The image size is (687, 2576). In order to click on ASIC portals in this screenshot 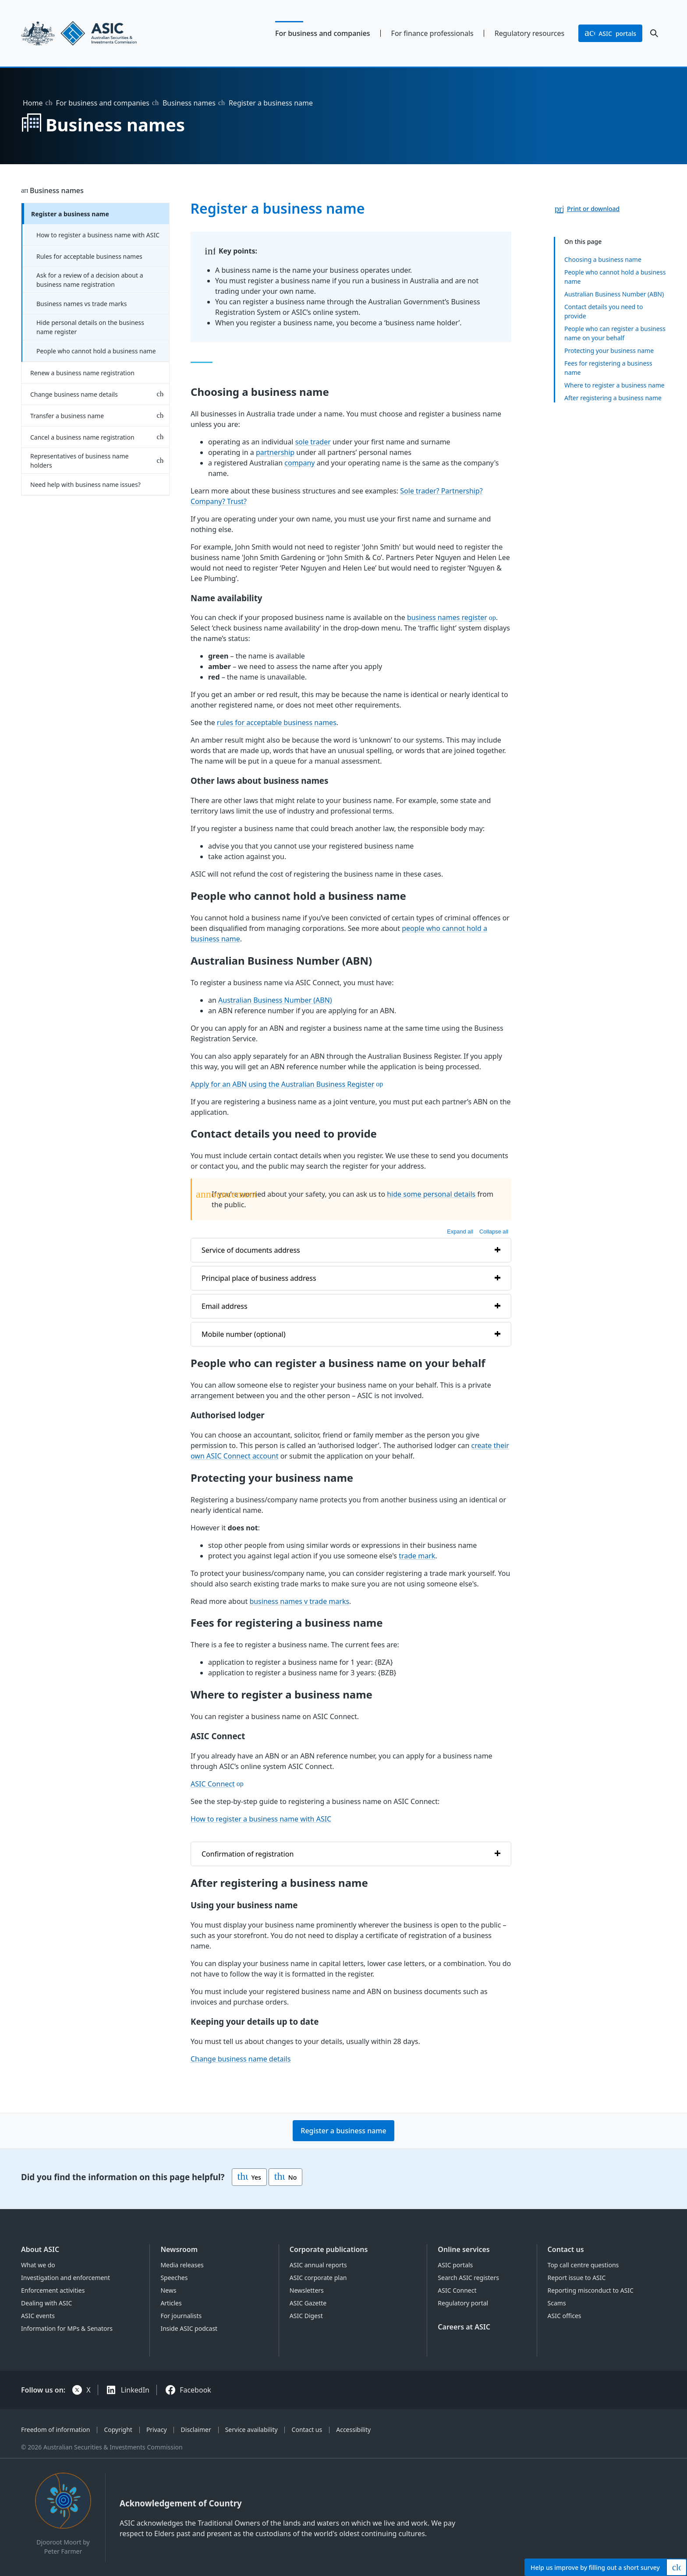, I will do `click(455, 2265)`.